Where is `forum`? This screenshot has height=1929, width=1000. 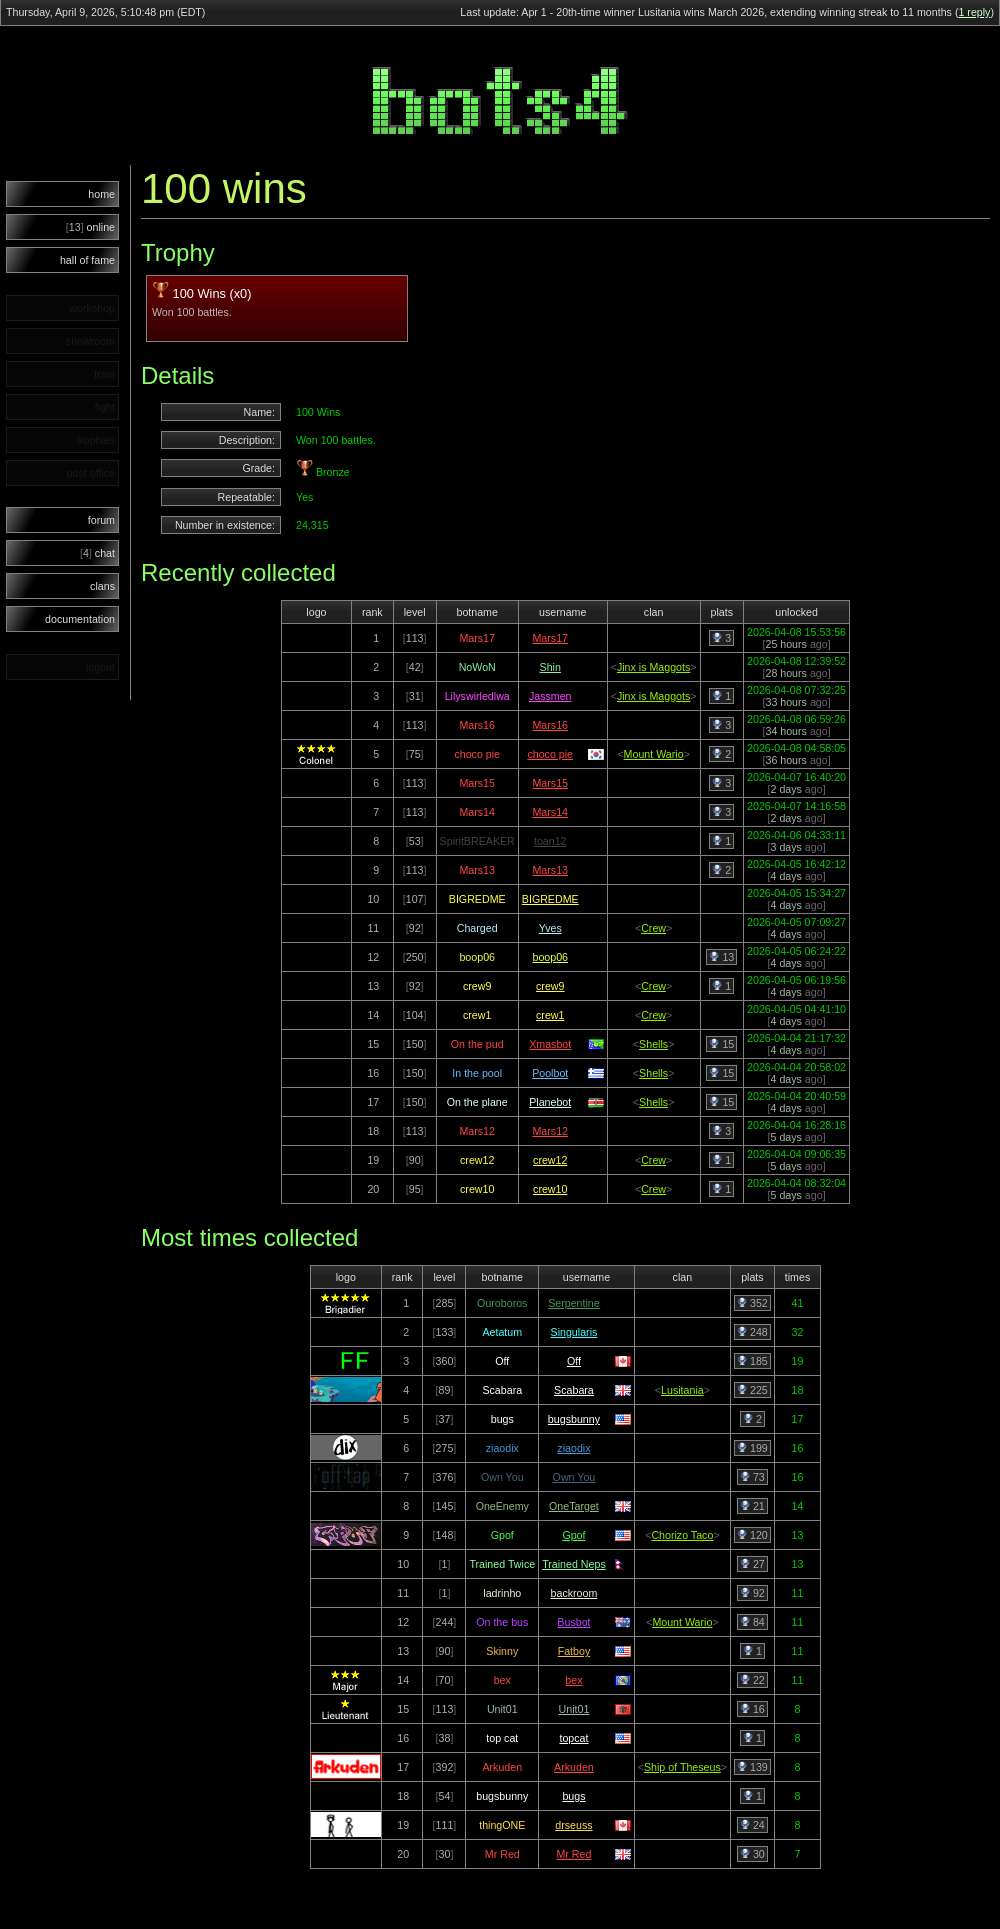
forum is located at coordinates (101, 520).